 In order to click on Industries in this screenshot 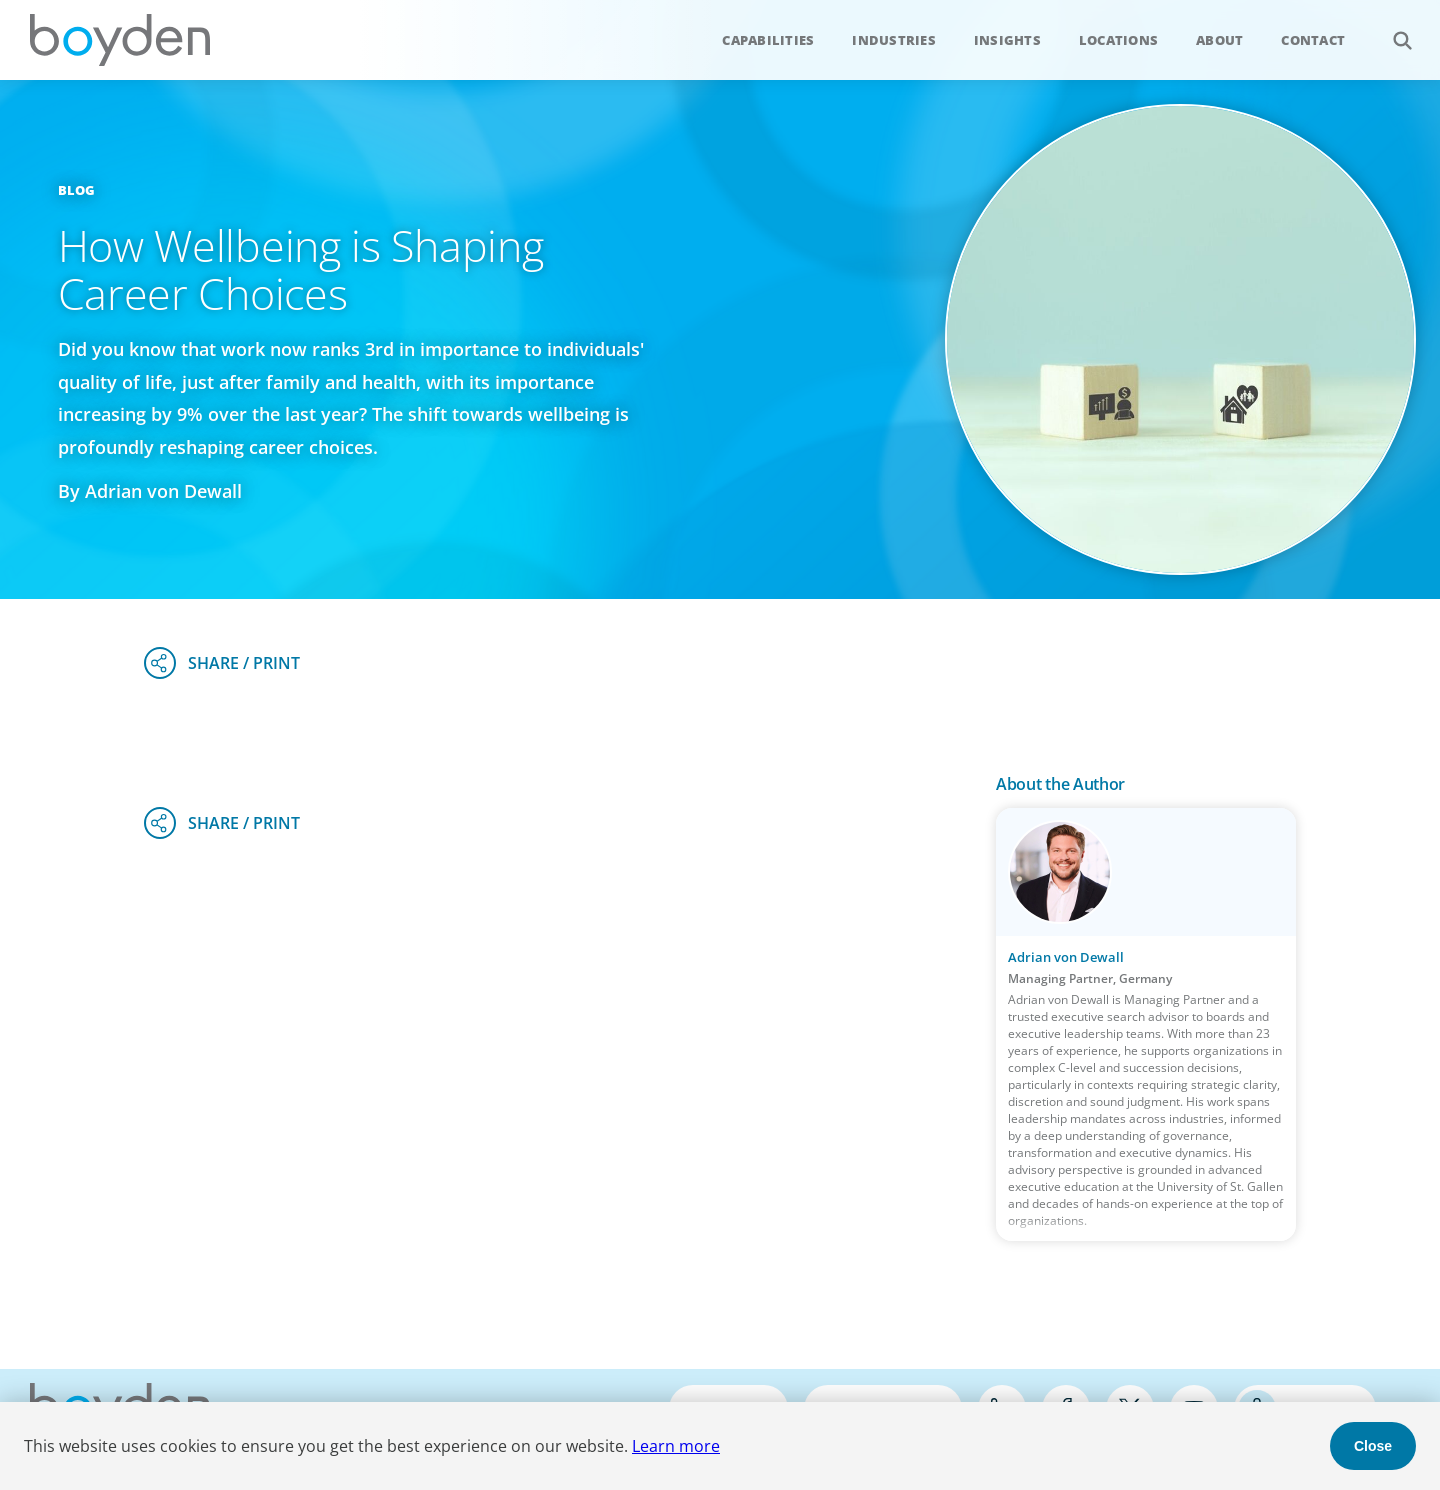, I will do `click(894, 40)`.